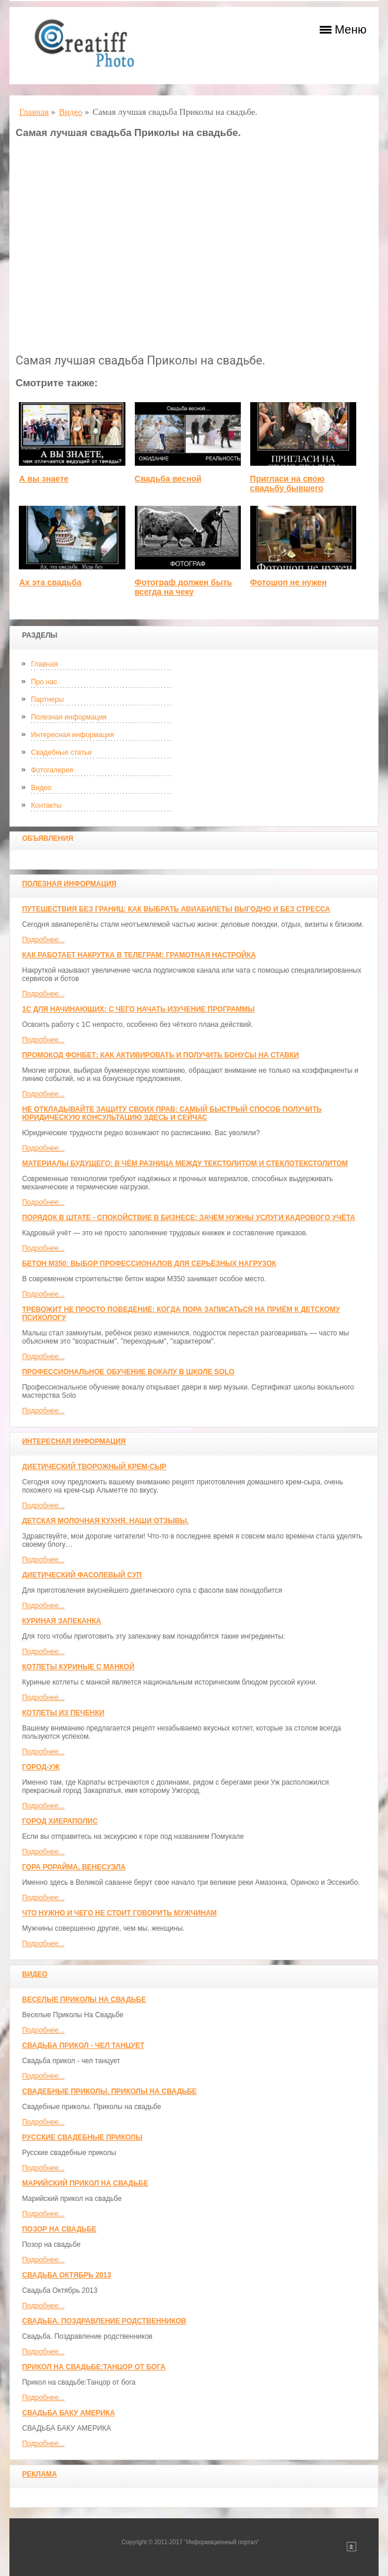 The image size is (388, 2576). What do you see at coordinates (171, 1113) in the screenshot?
I see `Не откладывайте защиту своих прав: самый быстрый способ получить юридическую консультацию здесь и сейчас` at bounding box center [171, 1113].